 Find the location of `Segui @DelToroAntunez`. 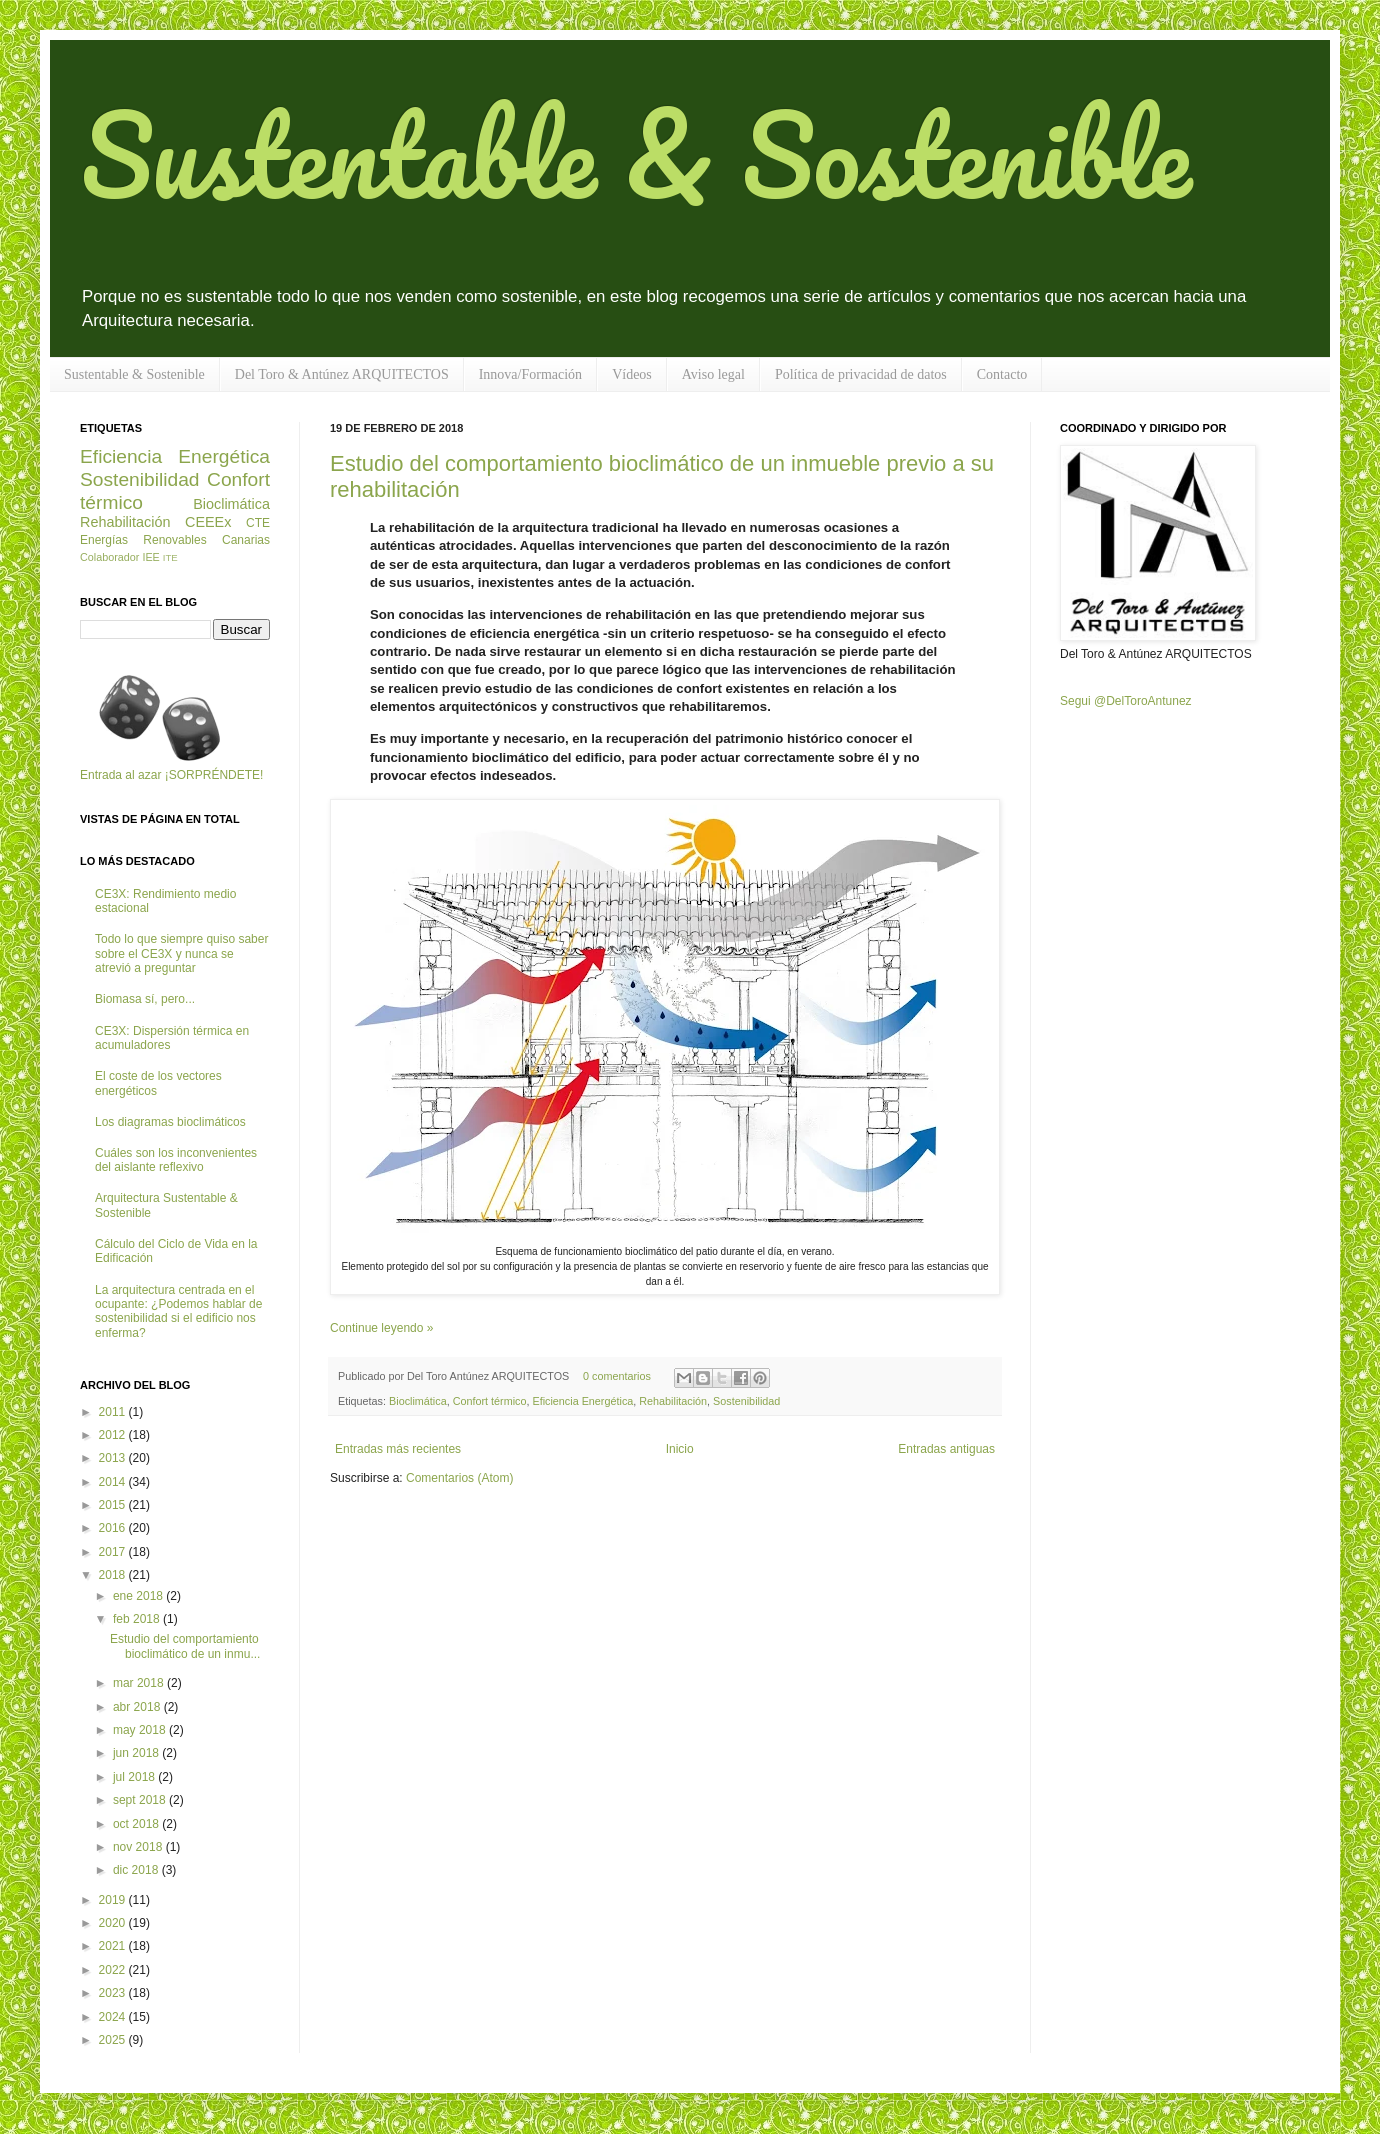

Segui @DelToroAntunez is located at coordinates (1126, 701).